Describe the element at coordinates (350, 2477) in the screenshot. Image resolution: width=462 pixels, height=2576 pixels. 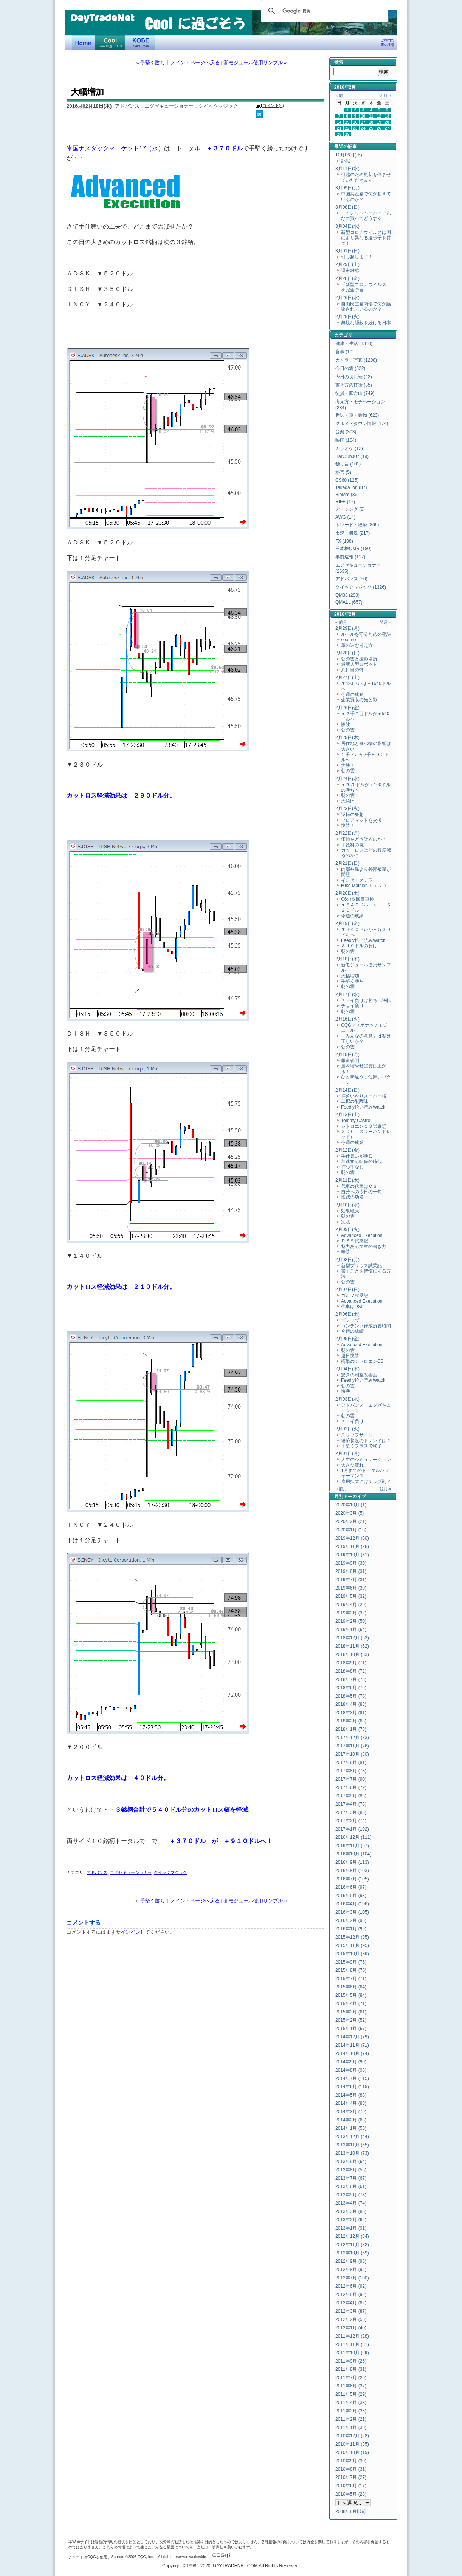
I see `2010年7月 (27)` at that location.